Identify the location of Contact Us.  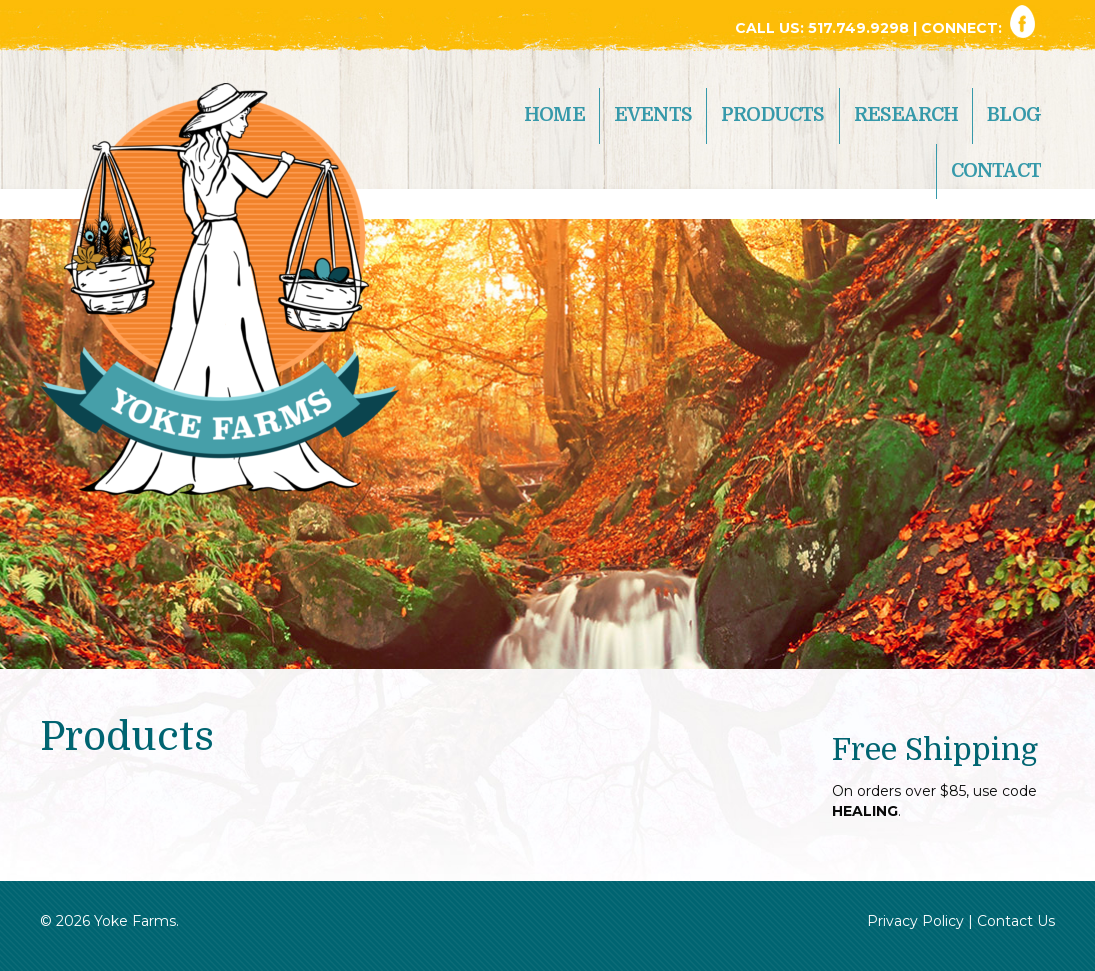
(1016, 921).